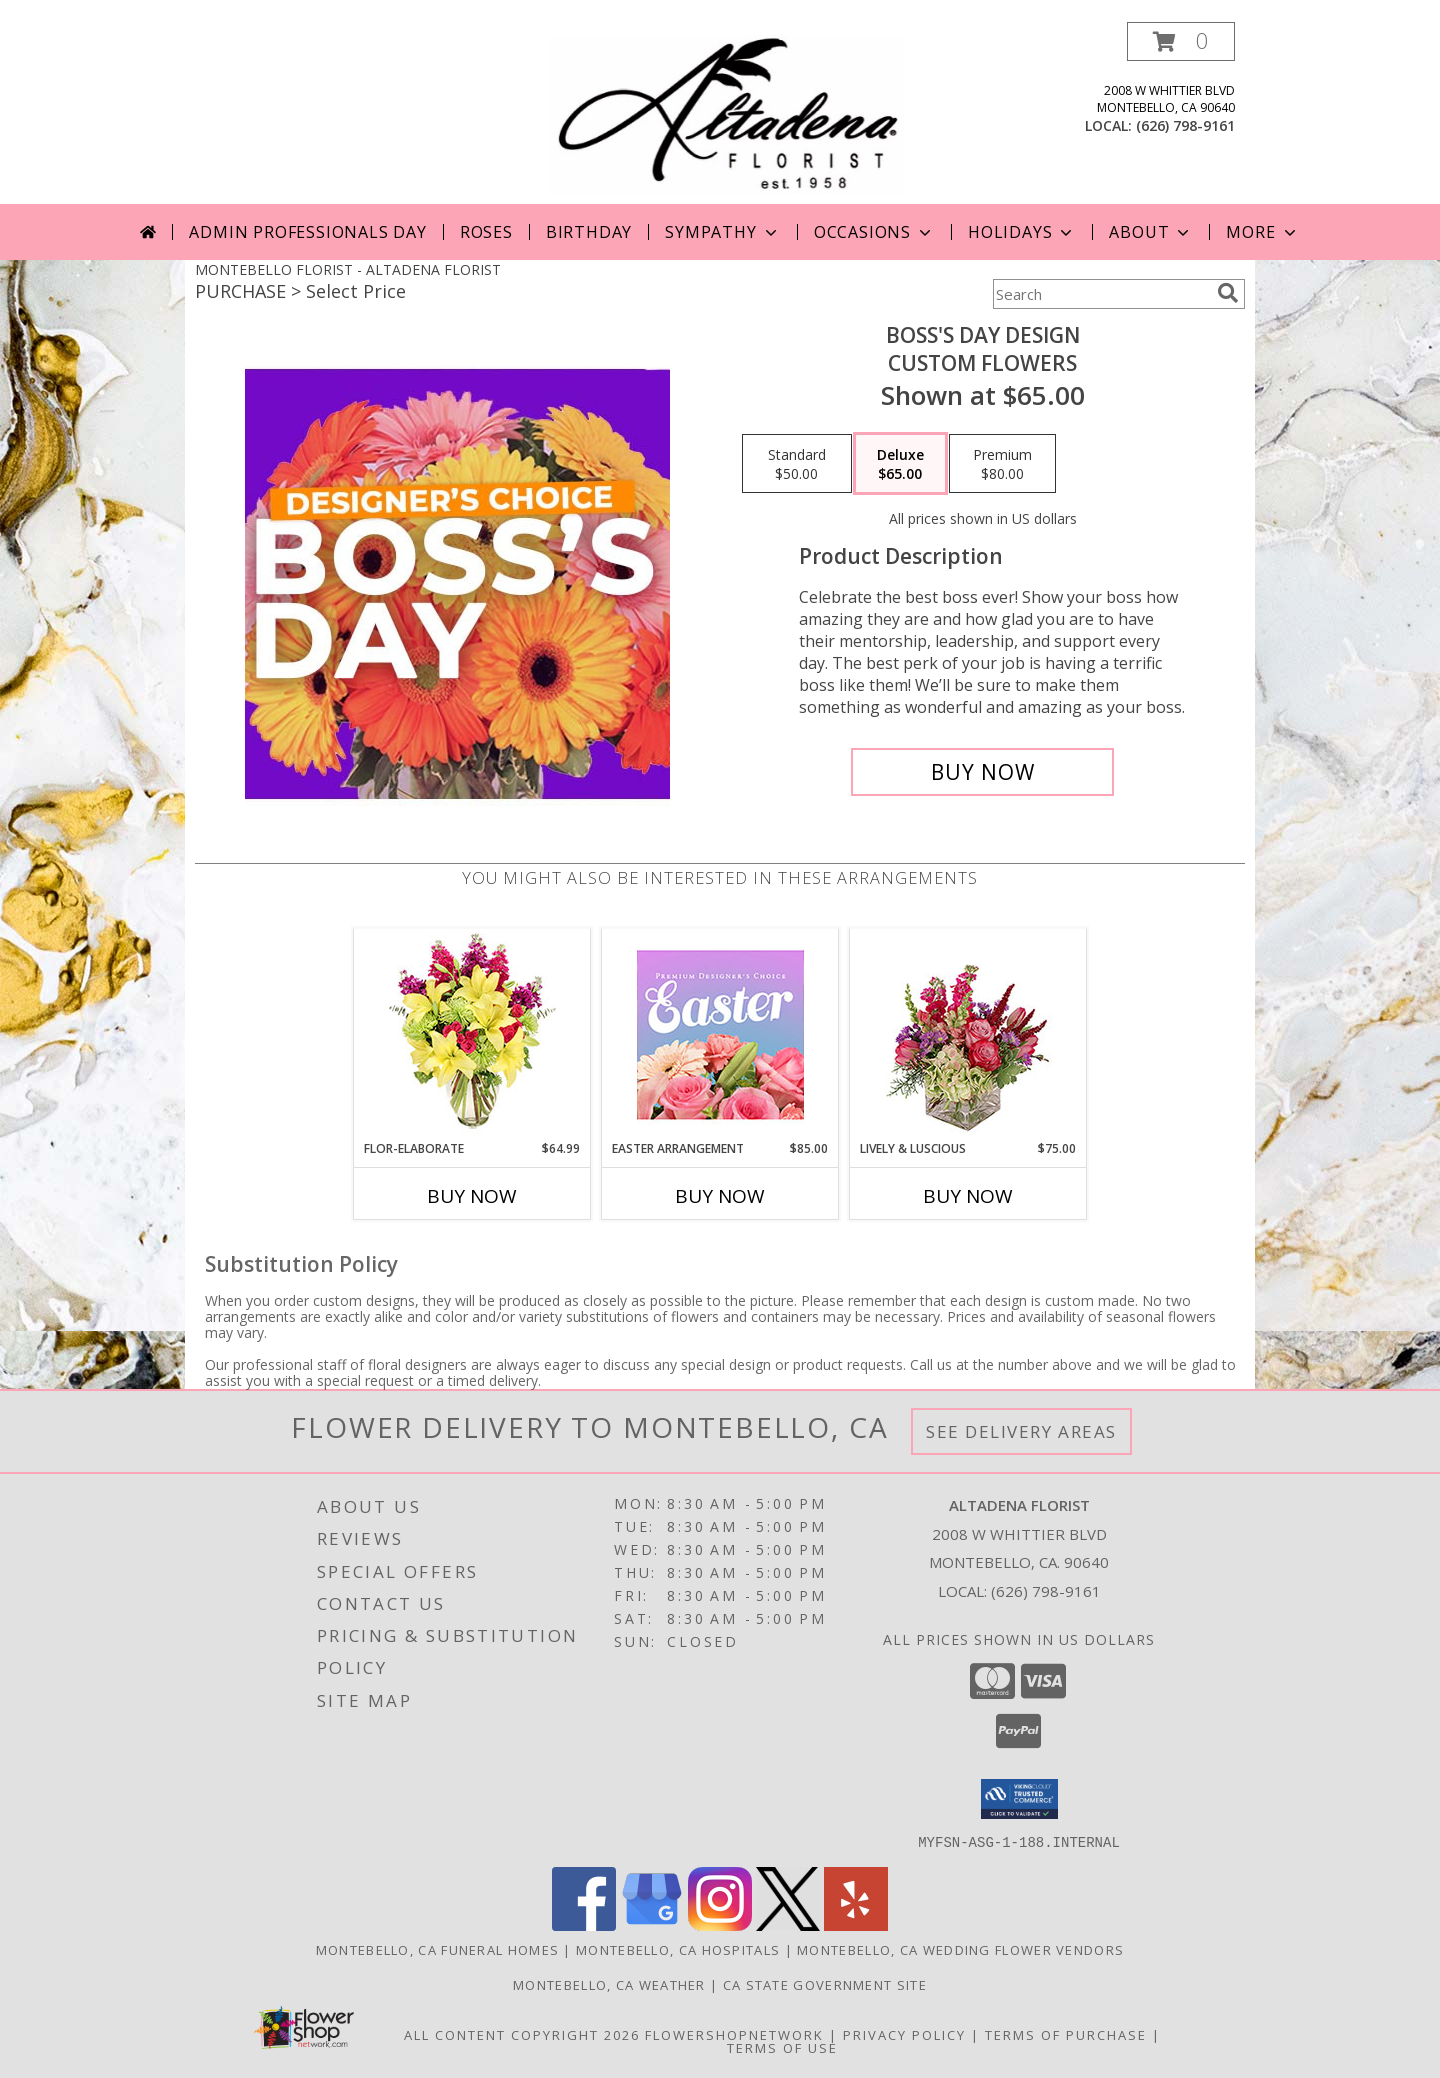  Describe the element at coordinates (1185, 125) in the screenshot. I see `(626) 798-9161 [Call local number: +1-626-798-9161]` at that location.